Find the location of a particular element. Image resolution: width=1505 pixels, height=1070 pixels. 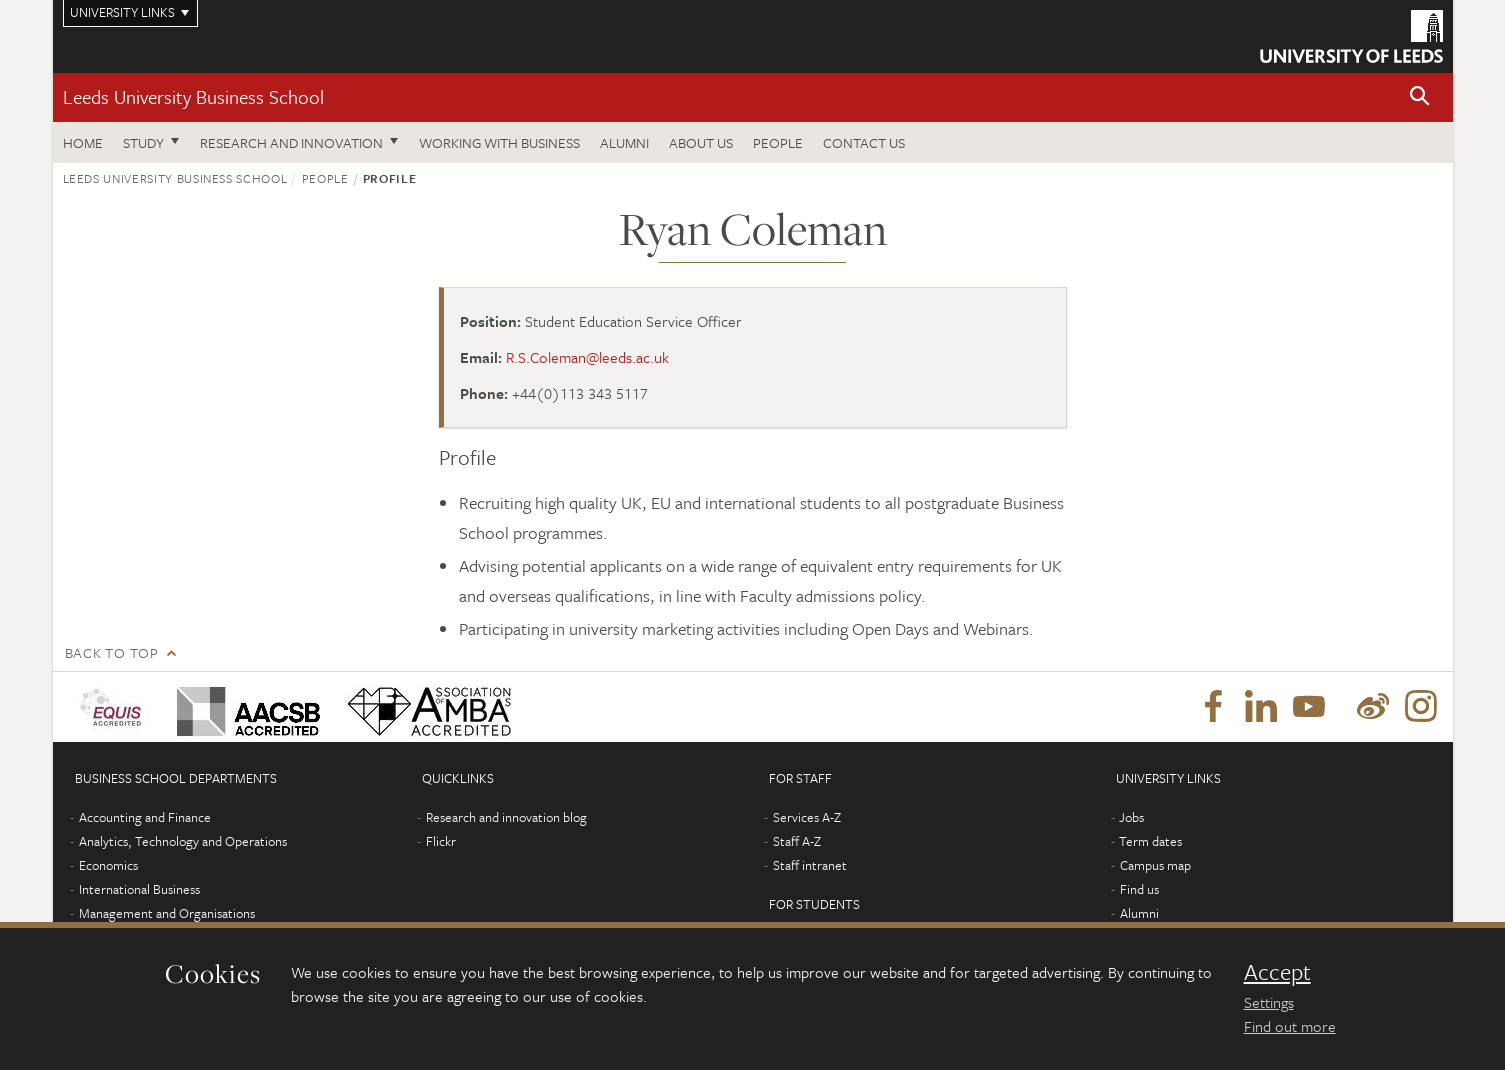

Research and innovation is located at coordinates (291, 142).